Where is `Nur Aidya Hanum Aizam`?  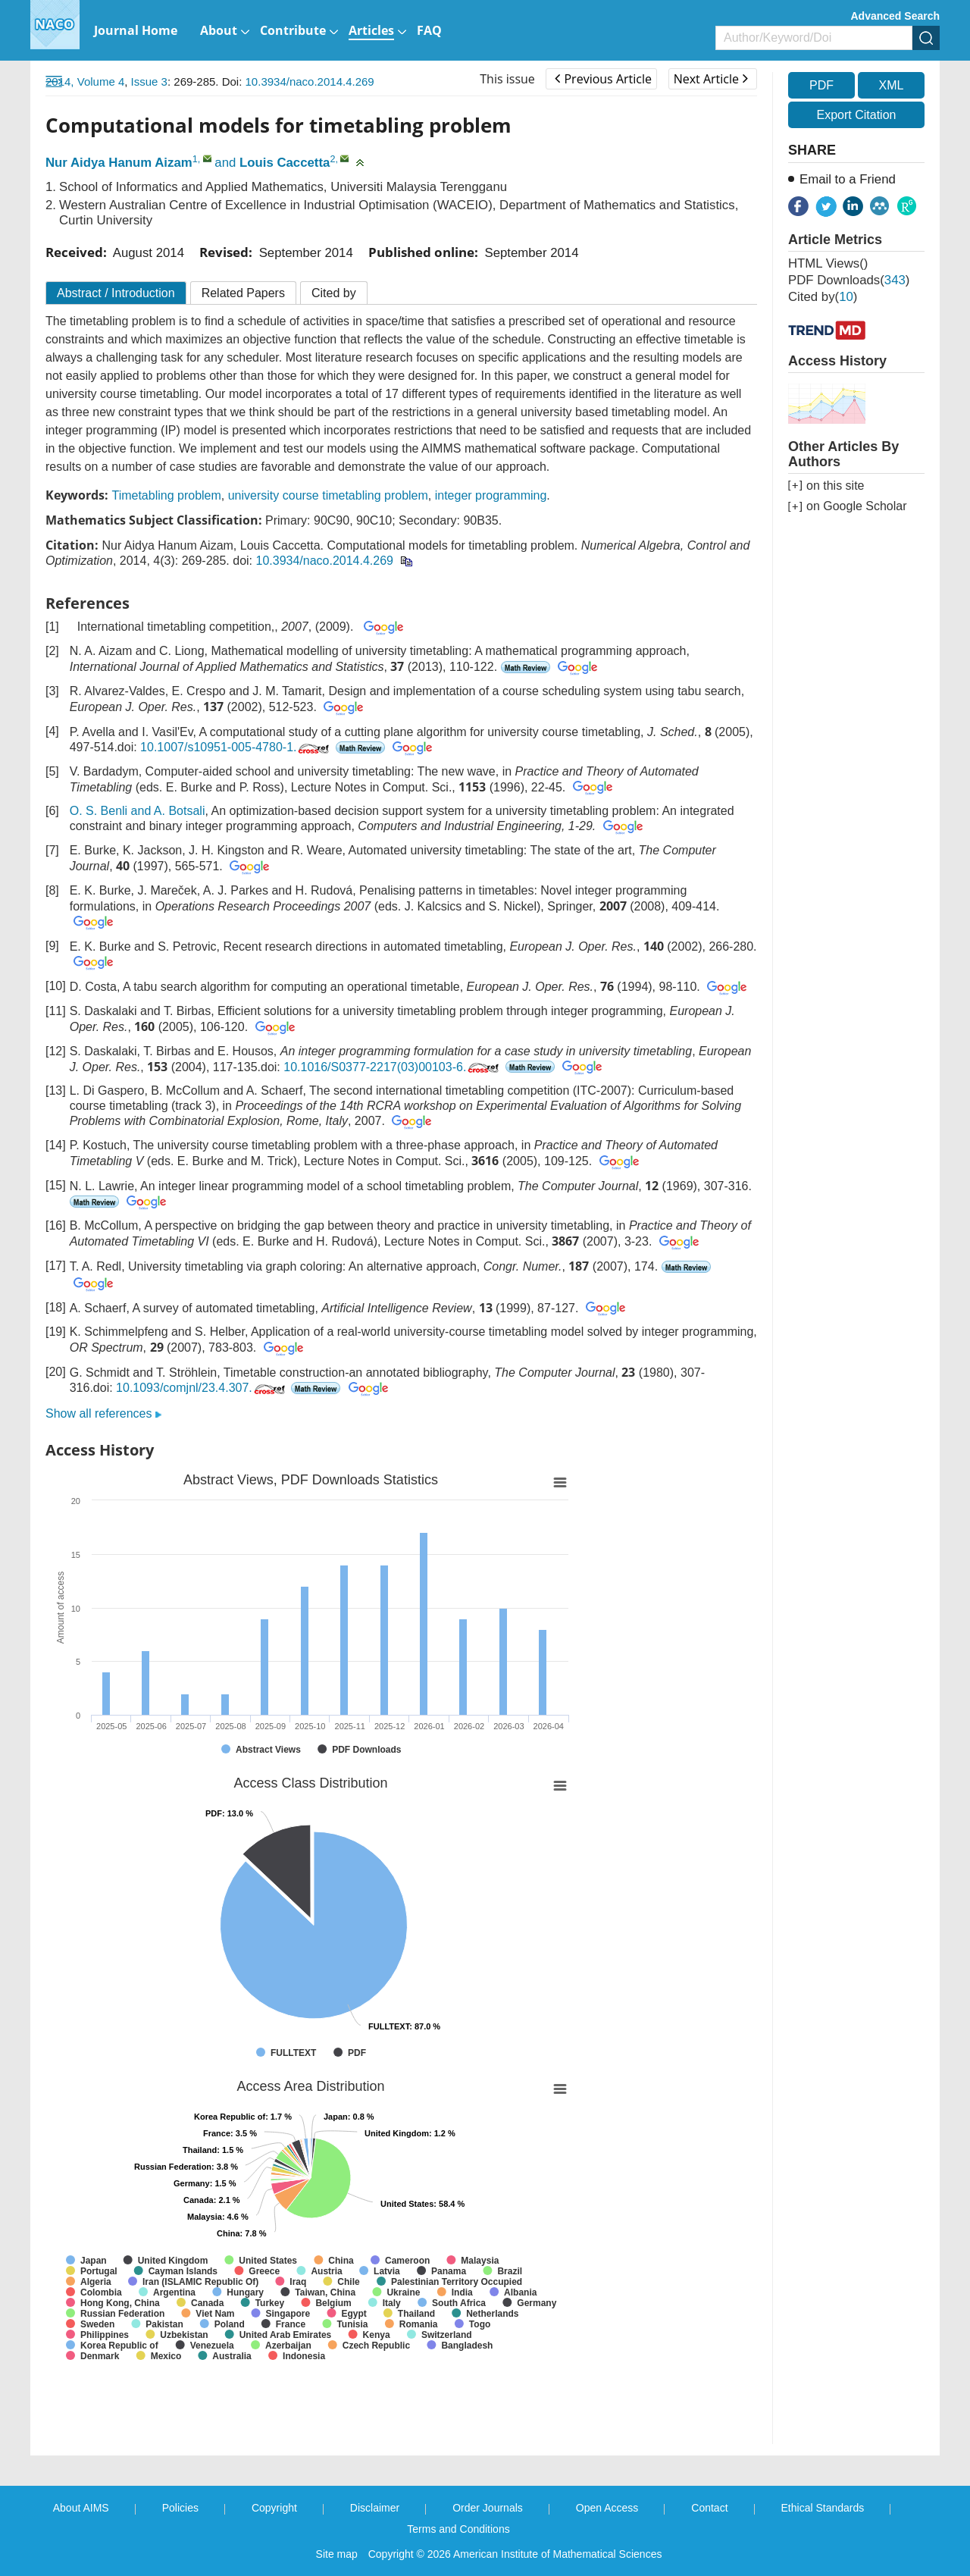 Nur Aidya Hanum Aizam is located at coordinates (118, 162).